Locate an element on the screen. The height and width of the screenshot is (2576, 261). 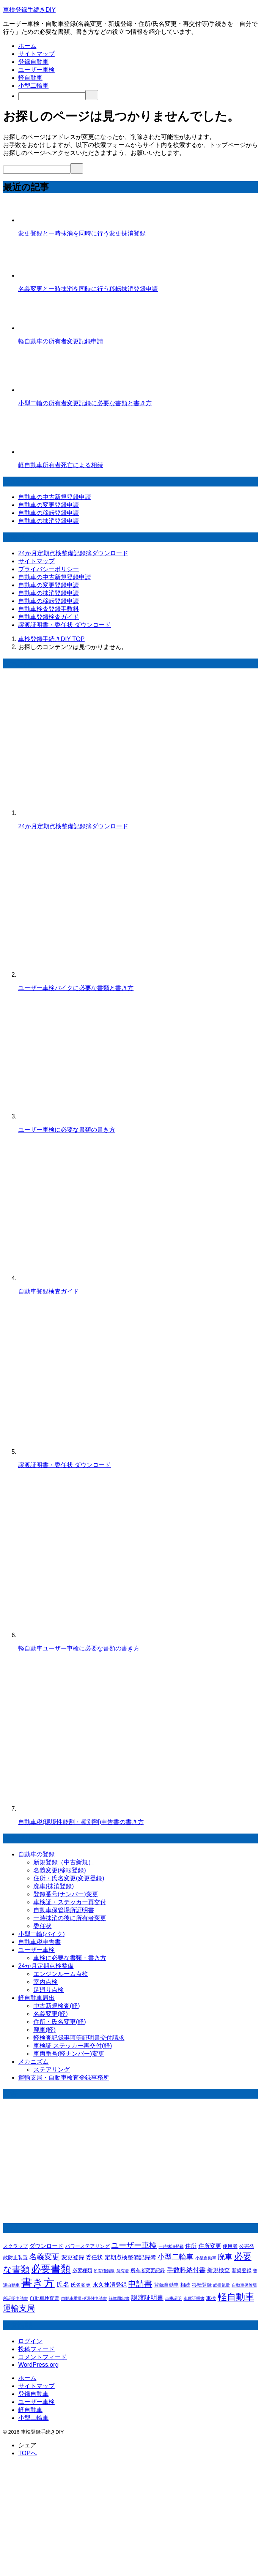
申請書 [申請書 (8個の項目)] is located at coordinates (140, 2283).